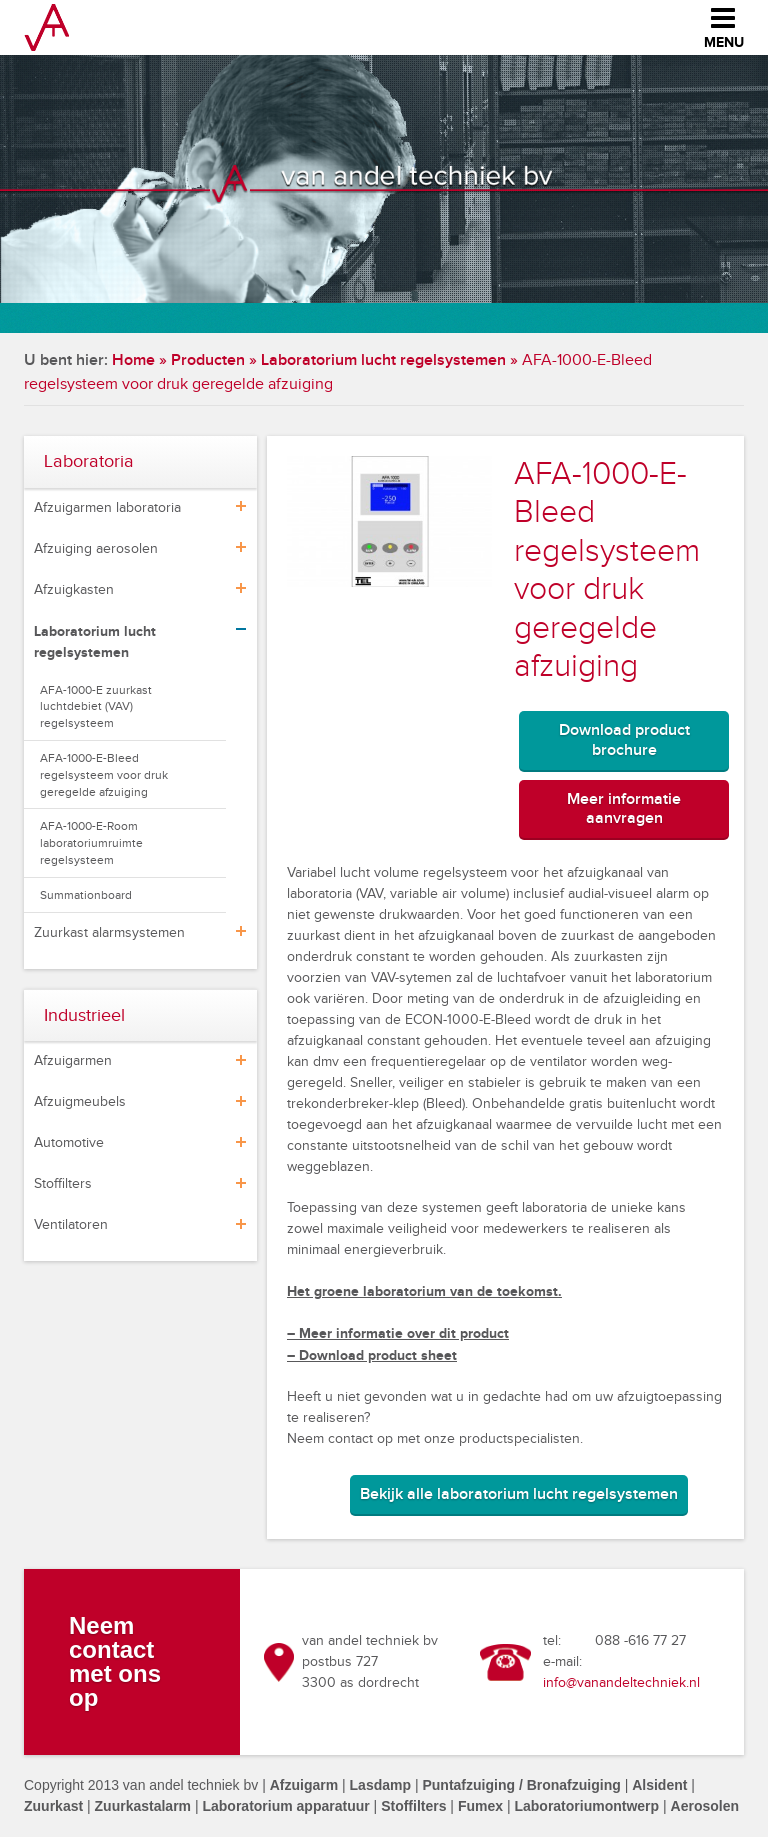 The height and width of the screenshot is (1837, 768). What do you see at coordinates (74, 590) in the screenshot?
I see `Afzuigkasten` at bounding box center [74, 590].